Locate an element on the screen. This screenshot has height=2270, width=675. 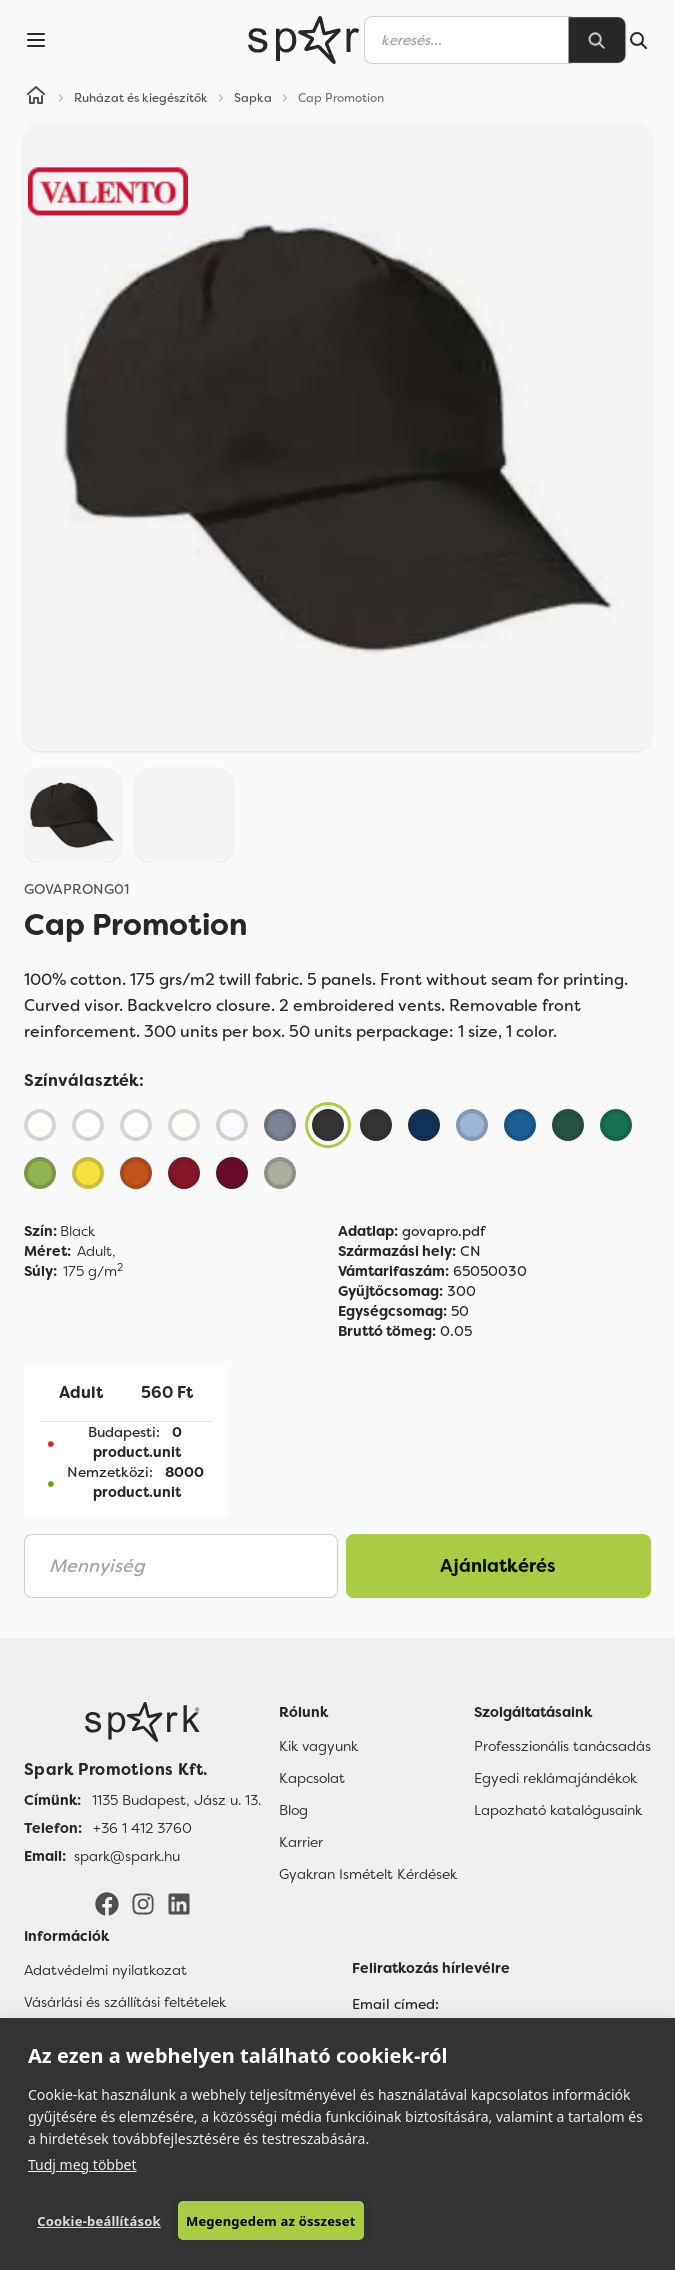
Email címed: is located at coordinates (395, 2004).